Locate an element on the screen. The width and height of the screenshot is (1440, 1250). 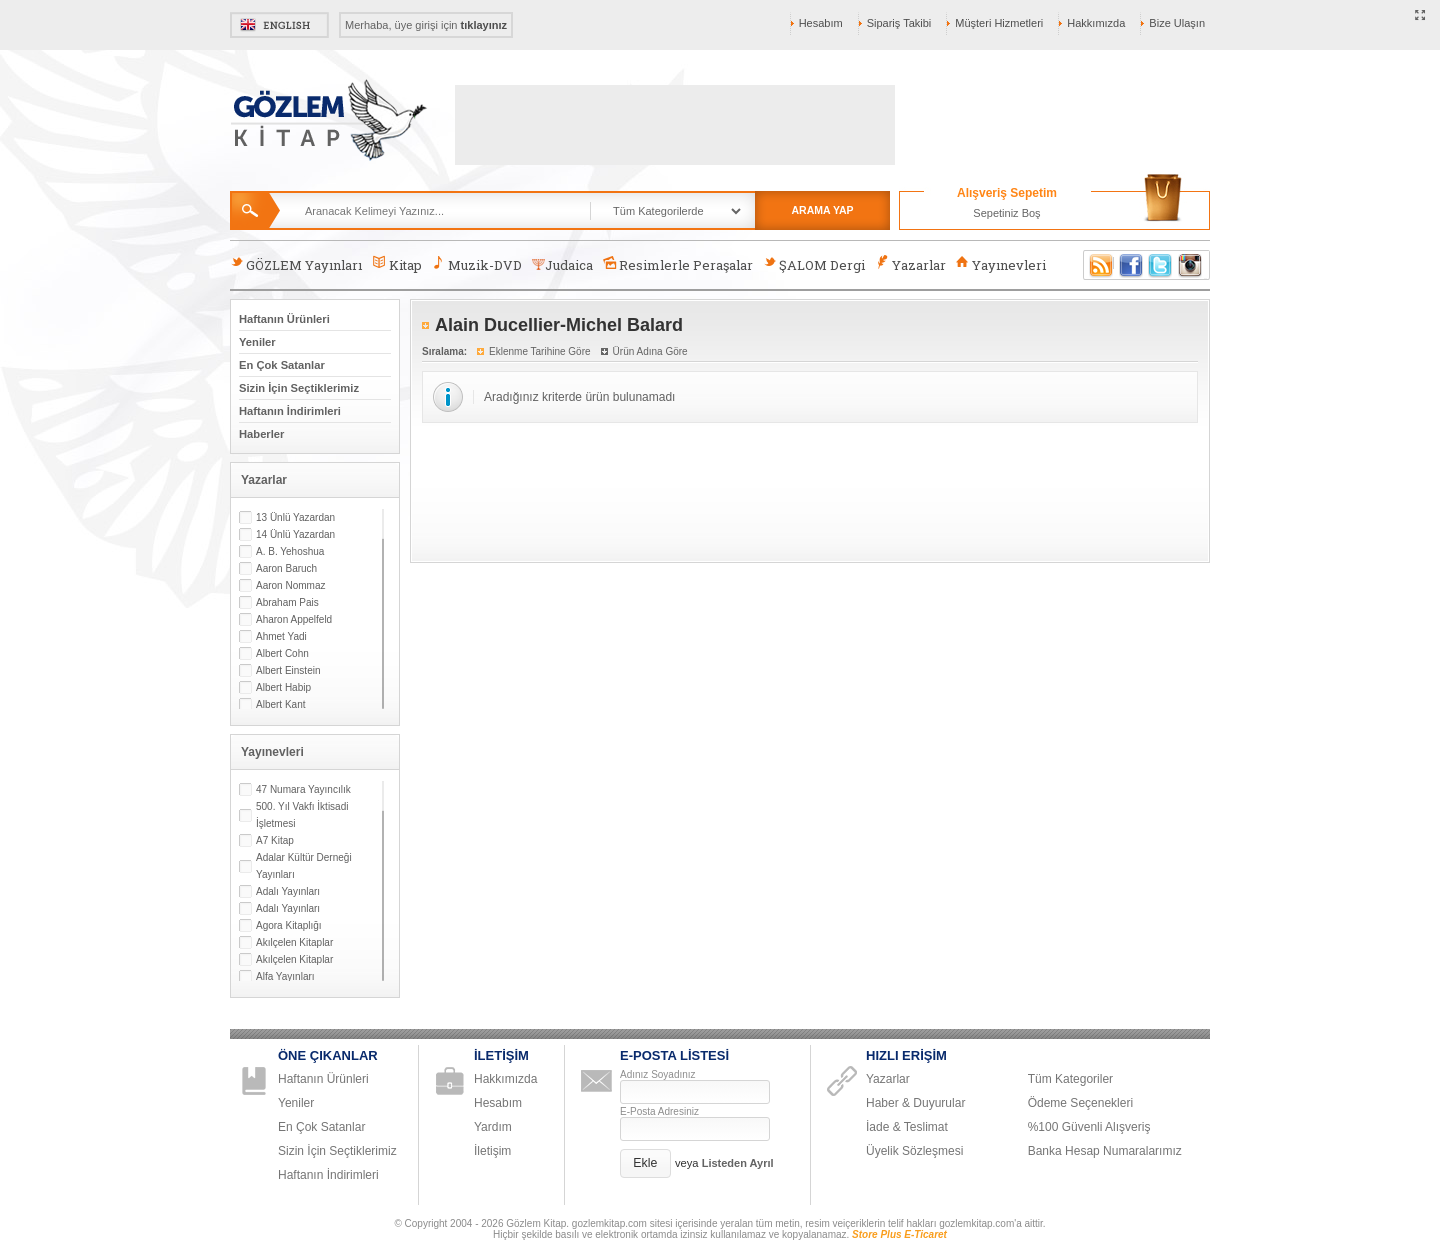
Adalar Kültür Derneği Yayınları is located at coordinates (304, 866).